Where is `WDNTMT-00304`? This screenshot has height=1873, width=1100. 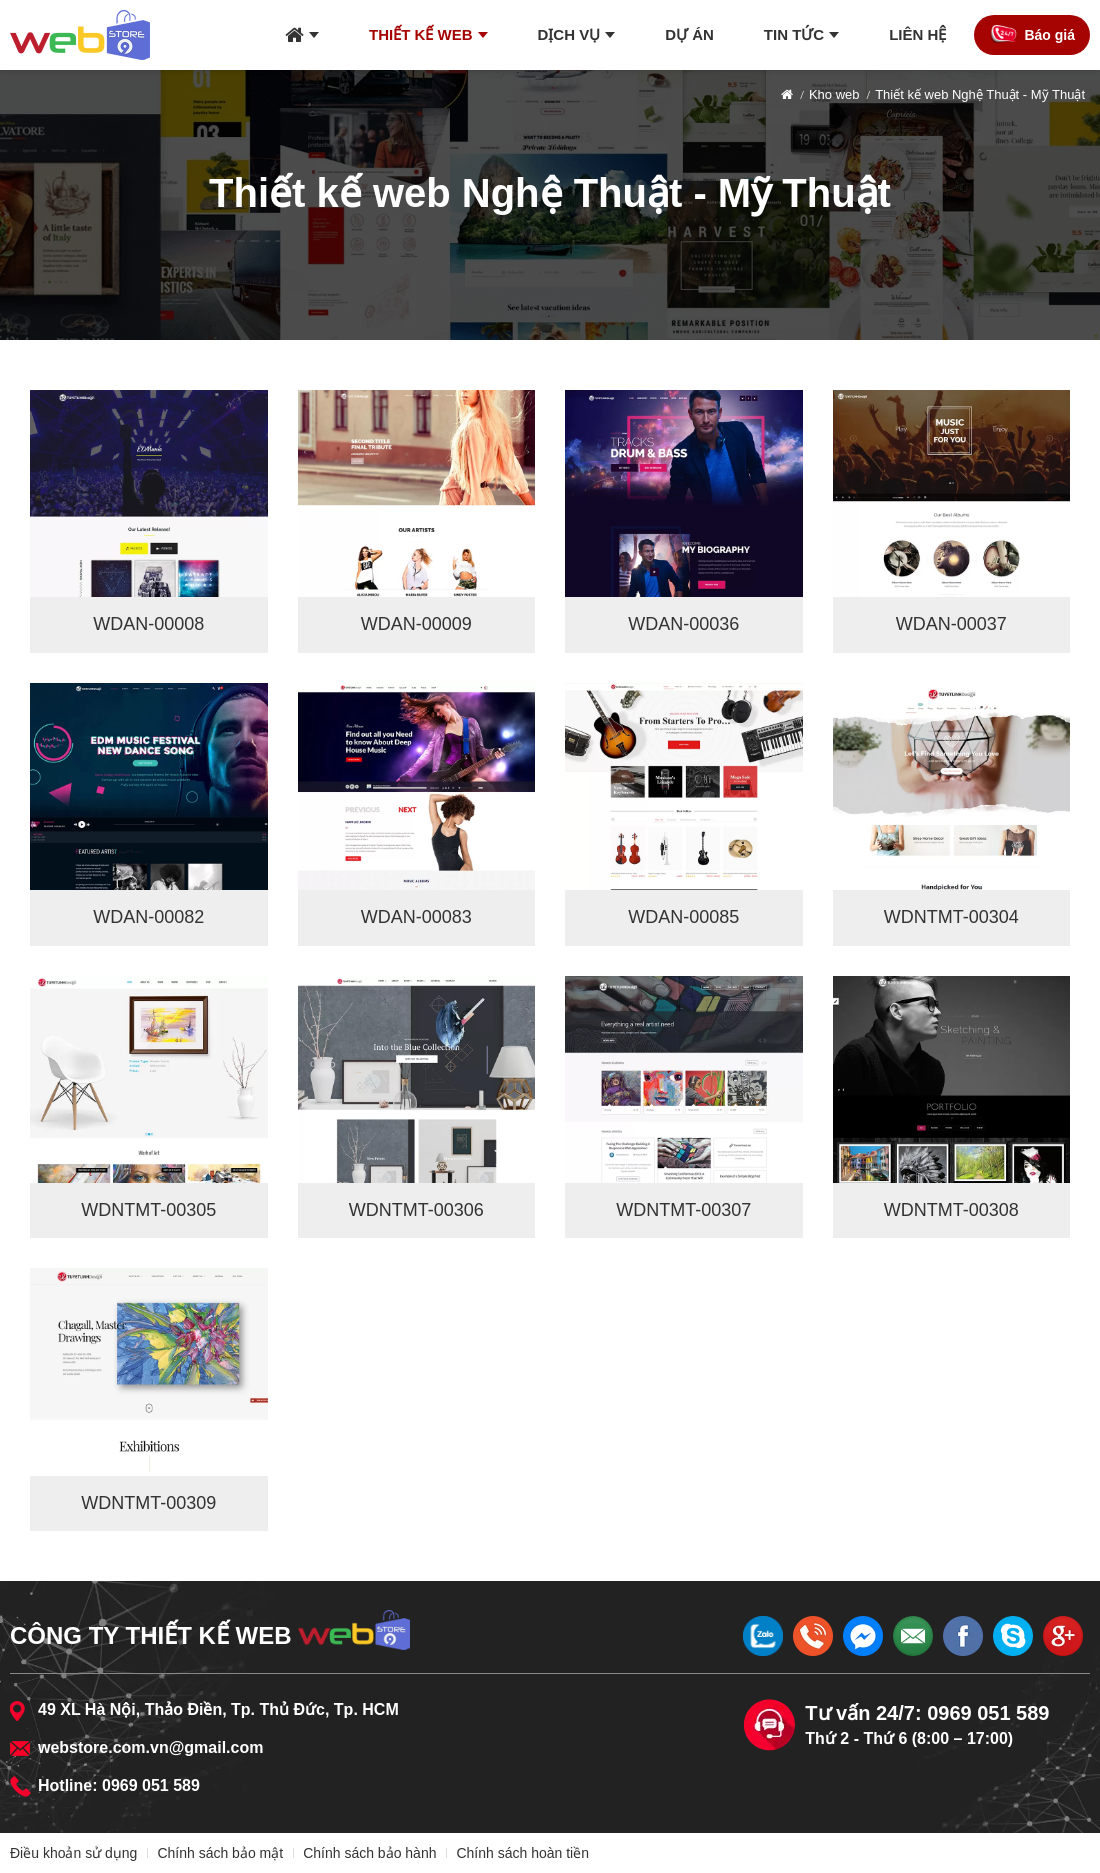
WDNTMT-00304 is located at coordinates (951, 917).